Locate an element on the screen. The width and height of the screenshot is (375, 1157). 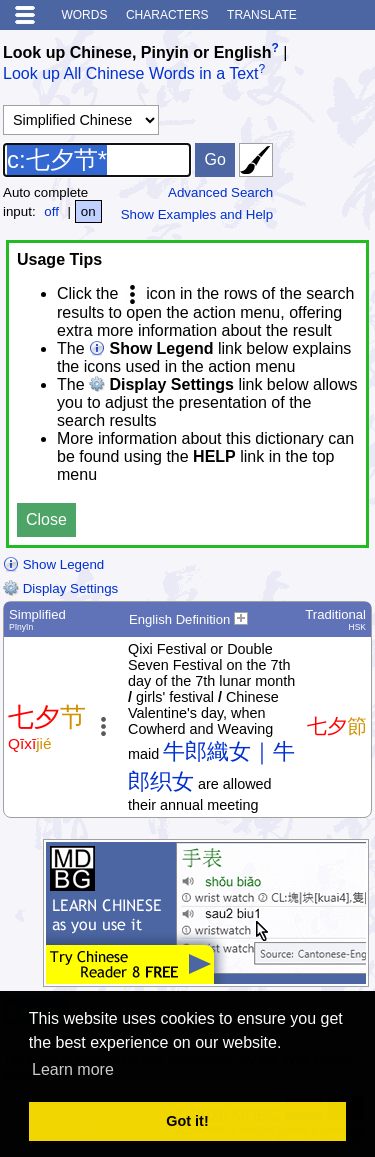
Translate is located at coordinates (262, 15).